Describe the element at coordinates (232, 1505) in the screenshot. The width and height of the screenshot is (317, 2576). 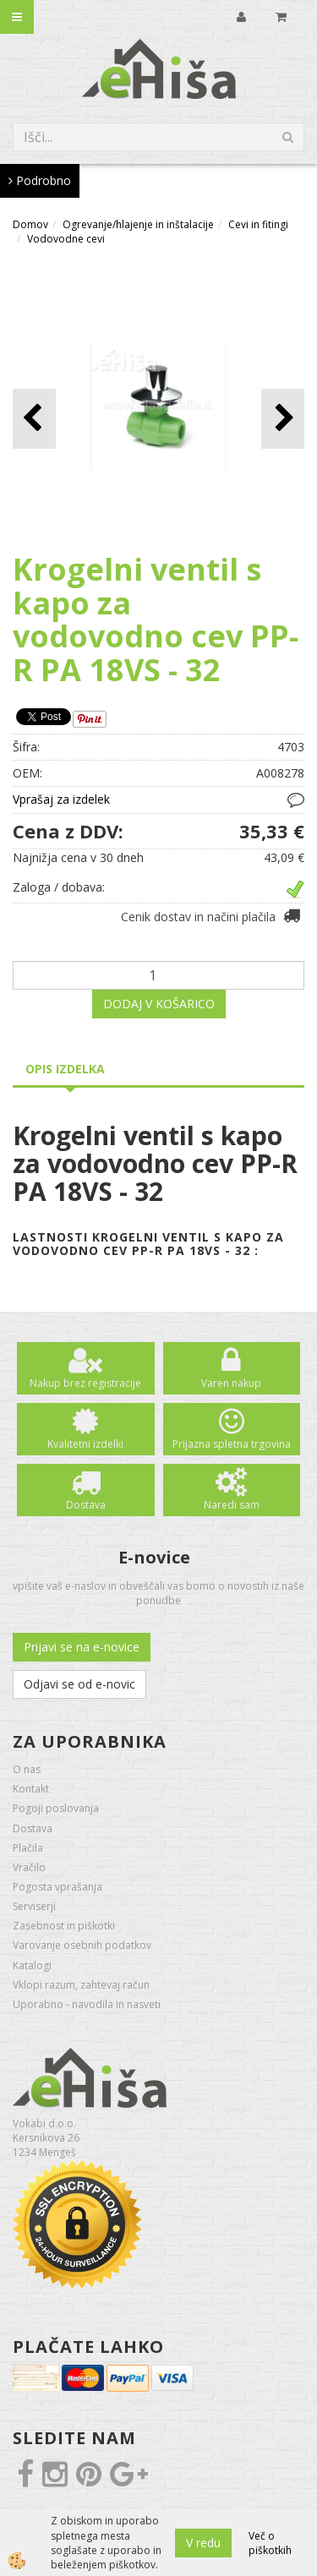
I see `Naredi sam` at that location.